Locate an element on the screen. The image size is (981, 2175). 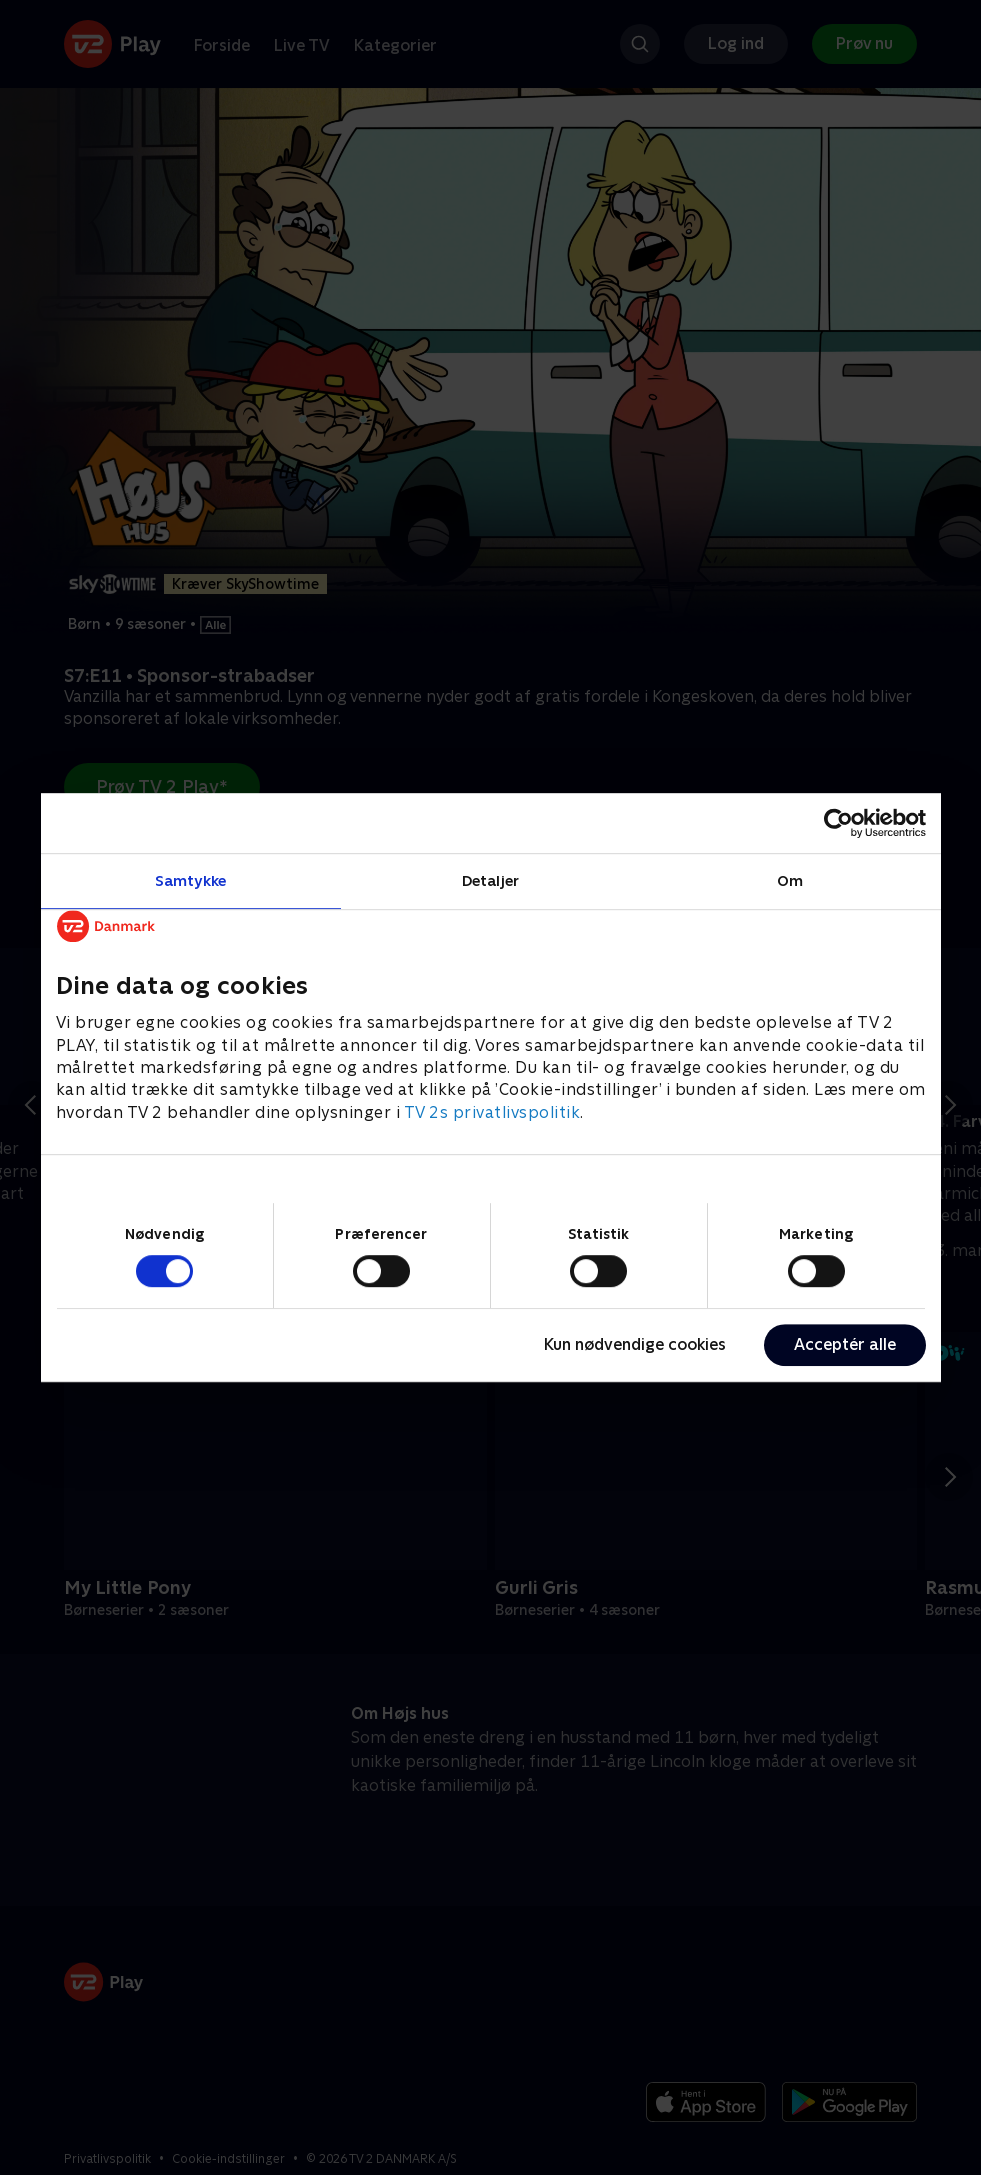
TV 2s privatlivspolitik is located at coordinates (492, 1112).